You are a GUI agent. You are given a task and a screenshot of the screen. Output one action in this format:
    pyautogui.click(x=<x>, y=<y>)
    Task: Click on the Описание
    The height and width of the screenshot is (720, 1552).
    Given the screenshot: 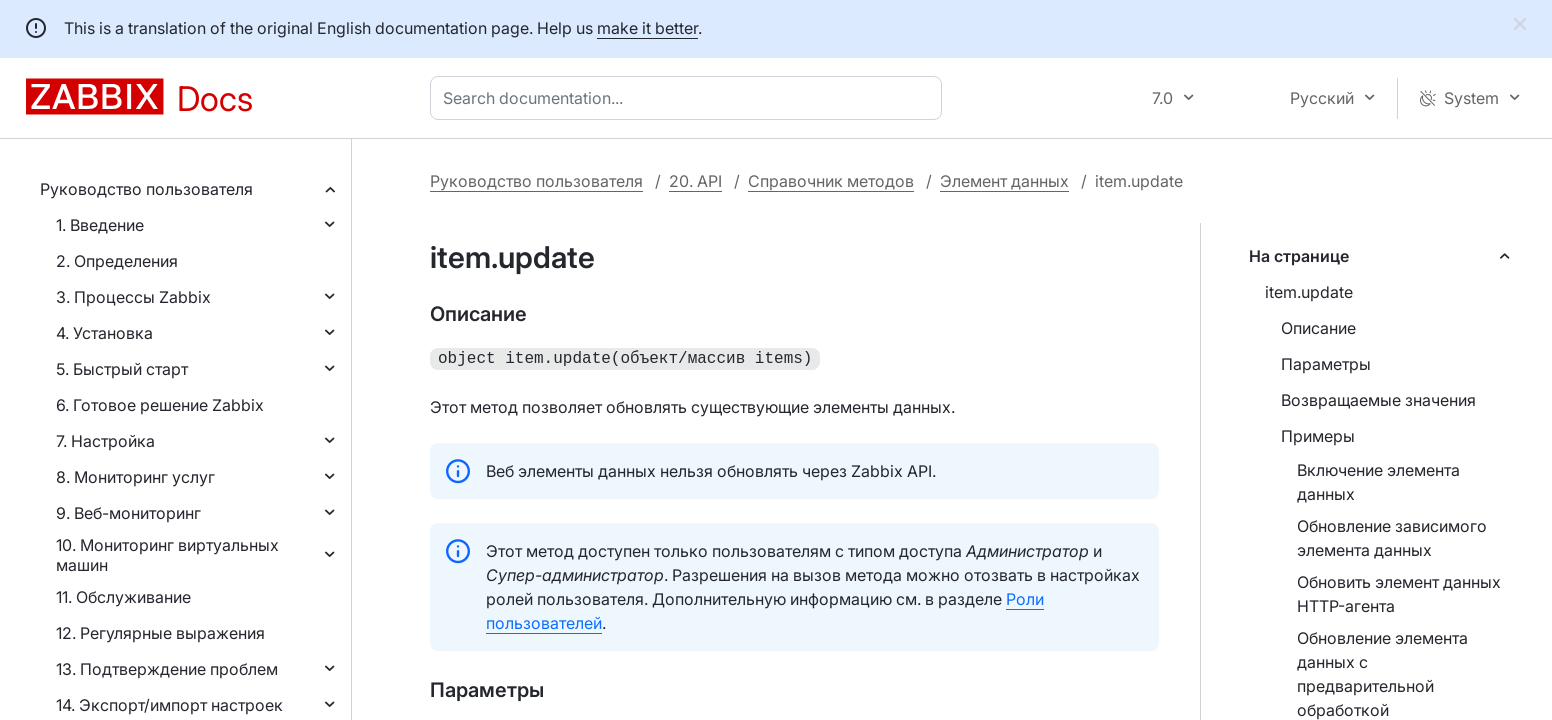 What is the action you would take?
    pyautogui.click(x=1318, y=328)
    